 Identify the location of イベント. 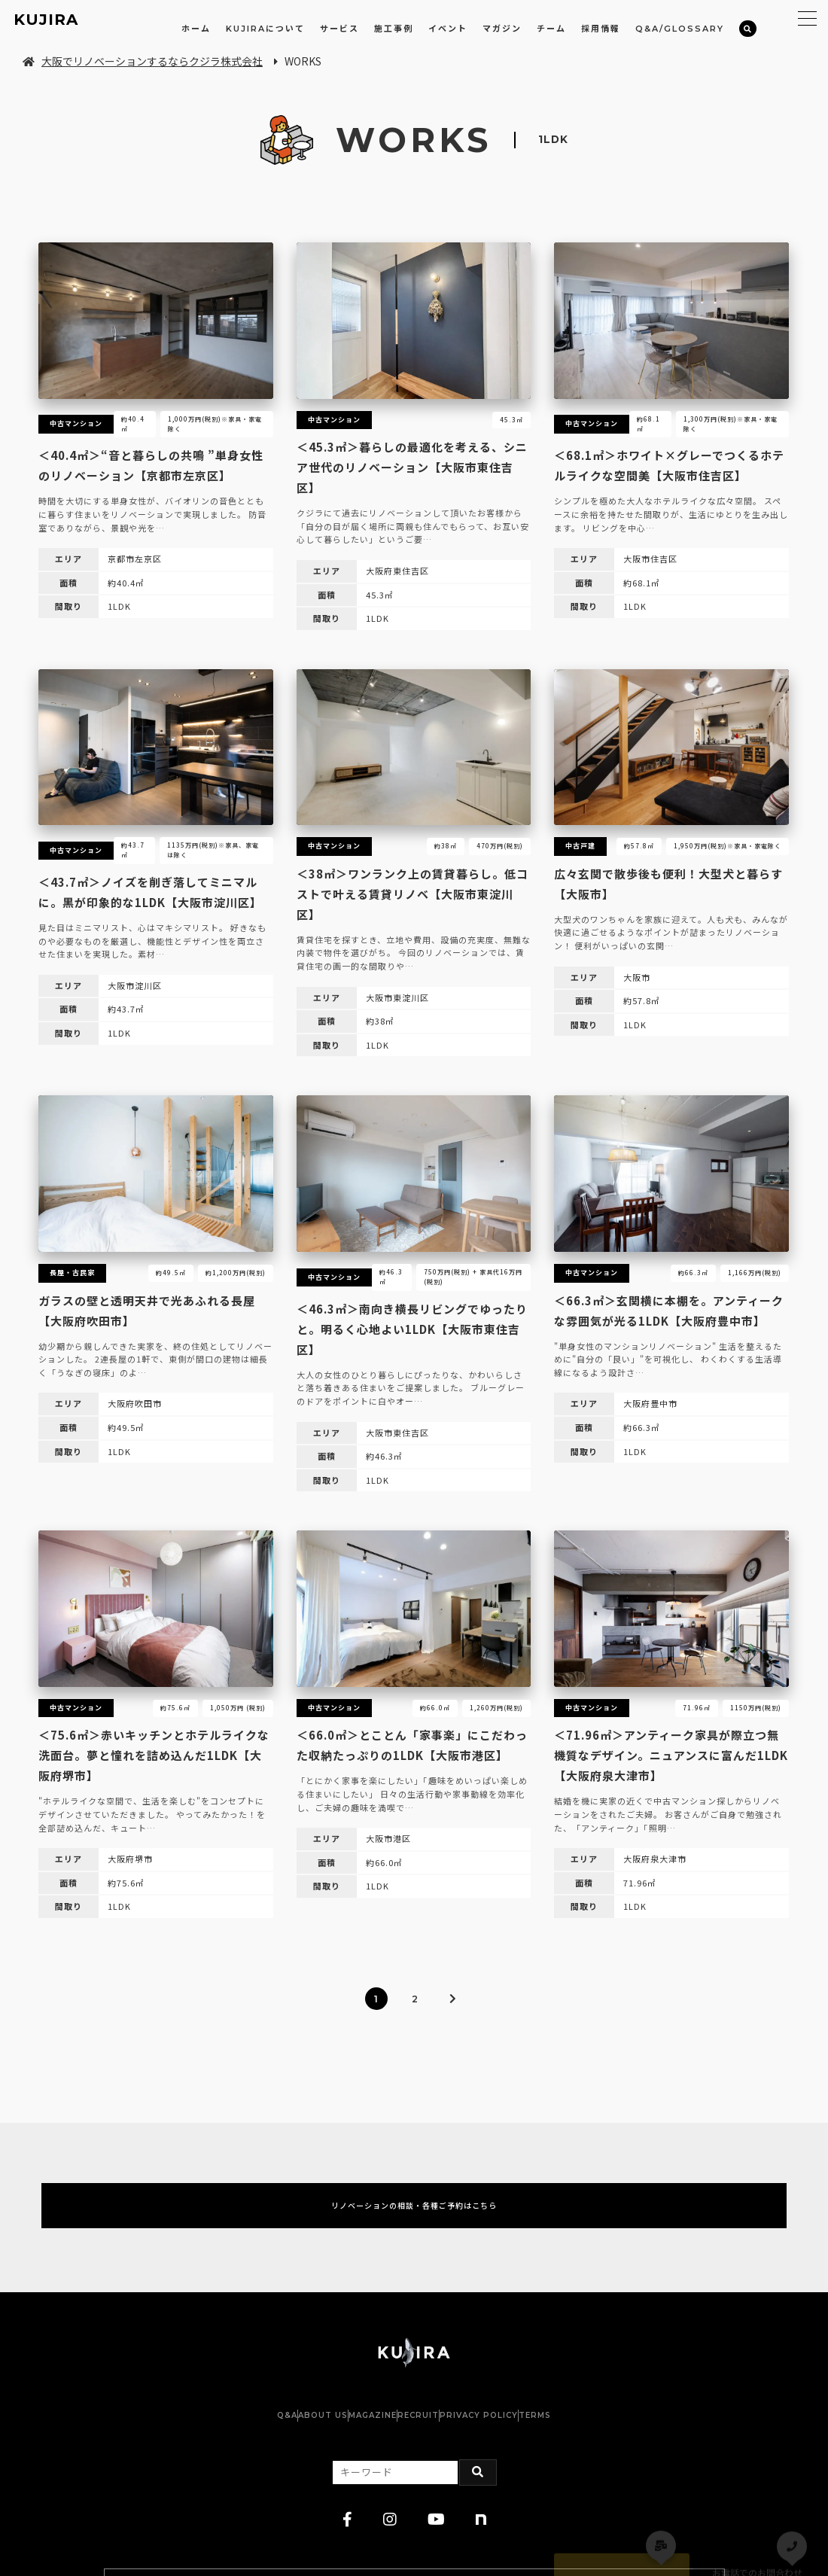
(447, 28).